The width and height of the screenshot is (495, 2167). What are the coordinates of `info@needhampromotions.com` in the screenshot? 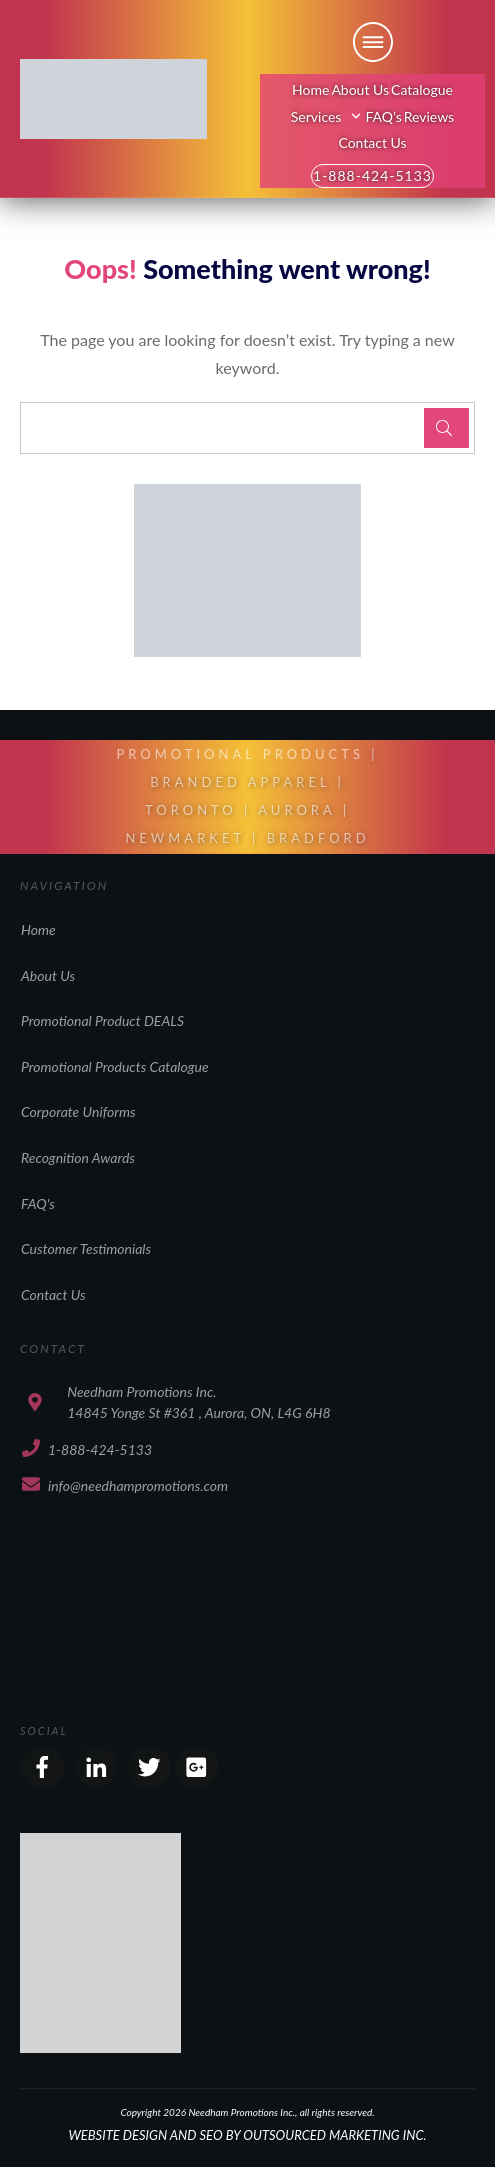 It's located at (138, 1485).